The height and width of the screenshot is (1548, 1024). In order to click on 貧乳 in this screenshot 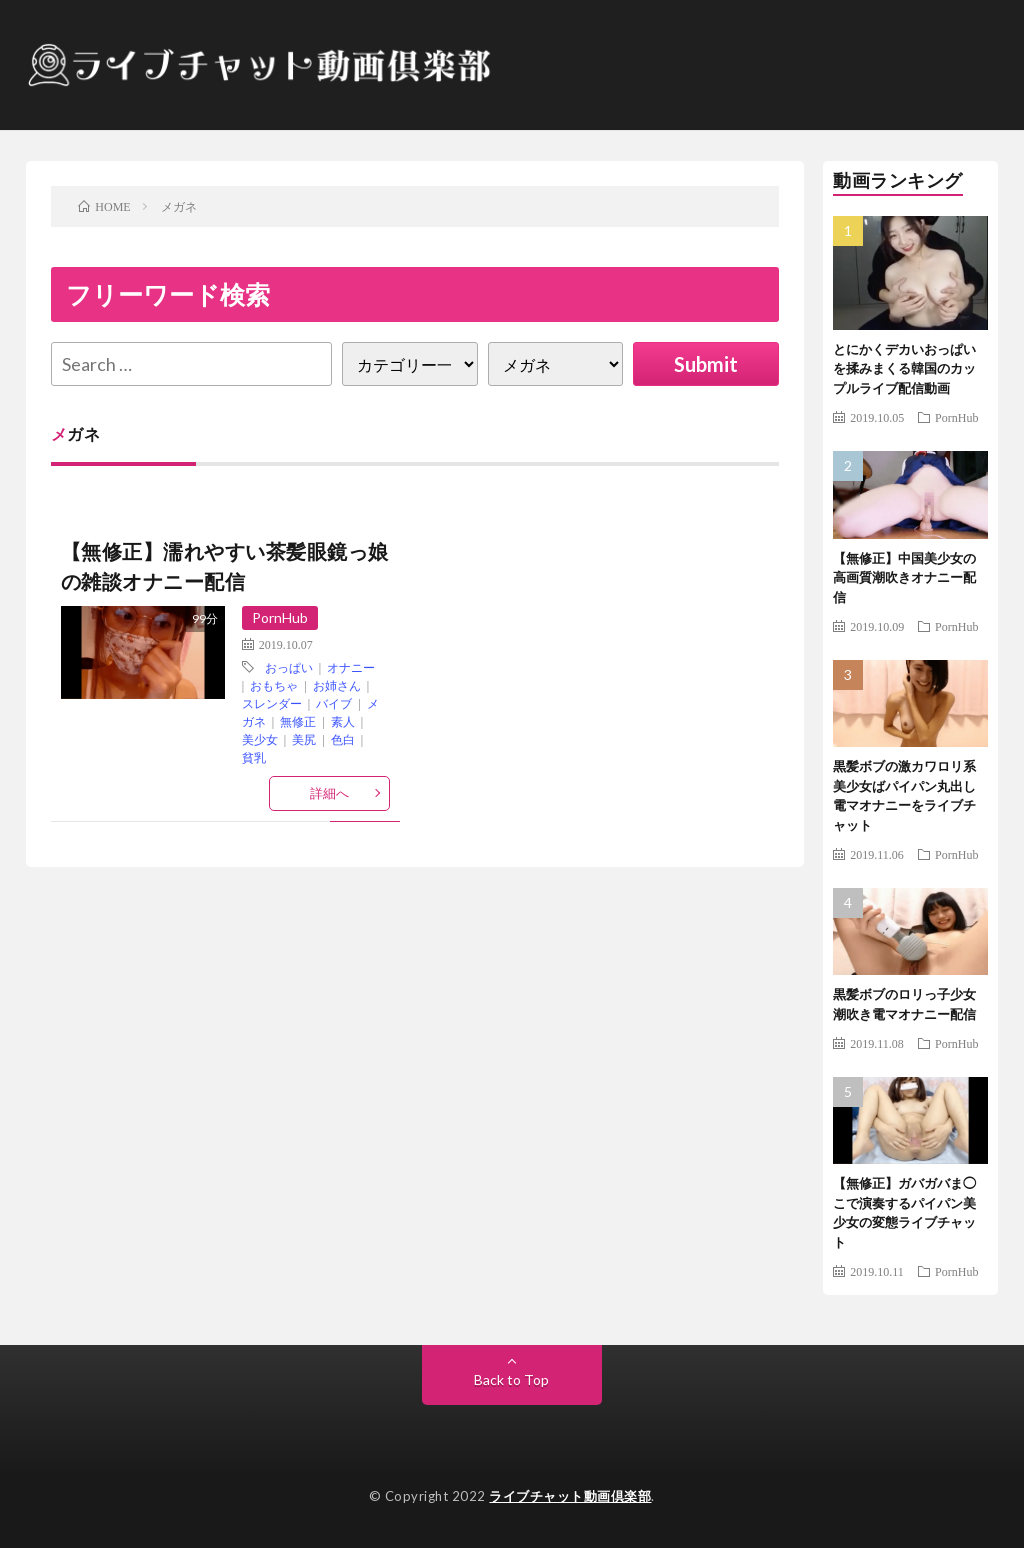, I will do `click(254, 757)`.